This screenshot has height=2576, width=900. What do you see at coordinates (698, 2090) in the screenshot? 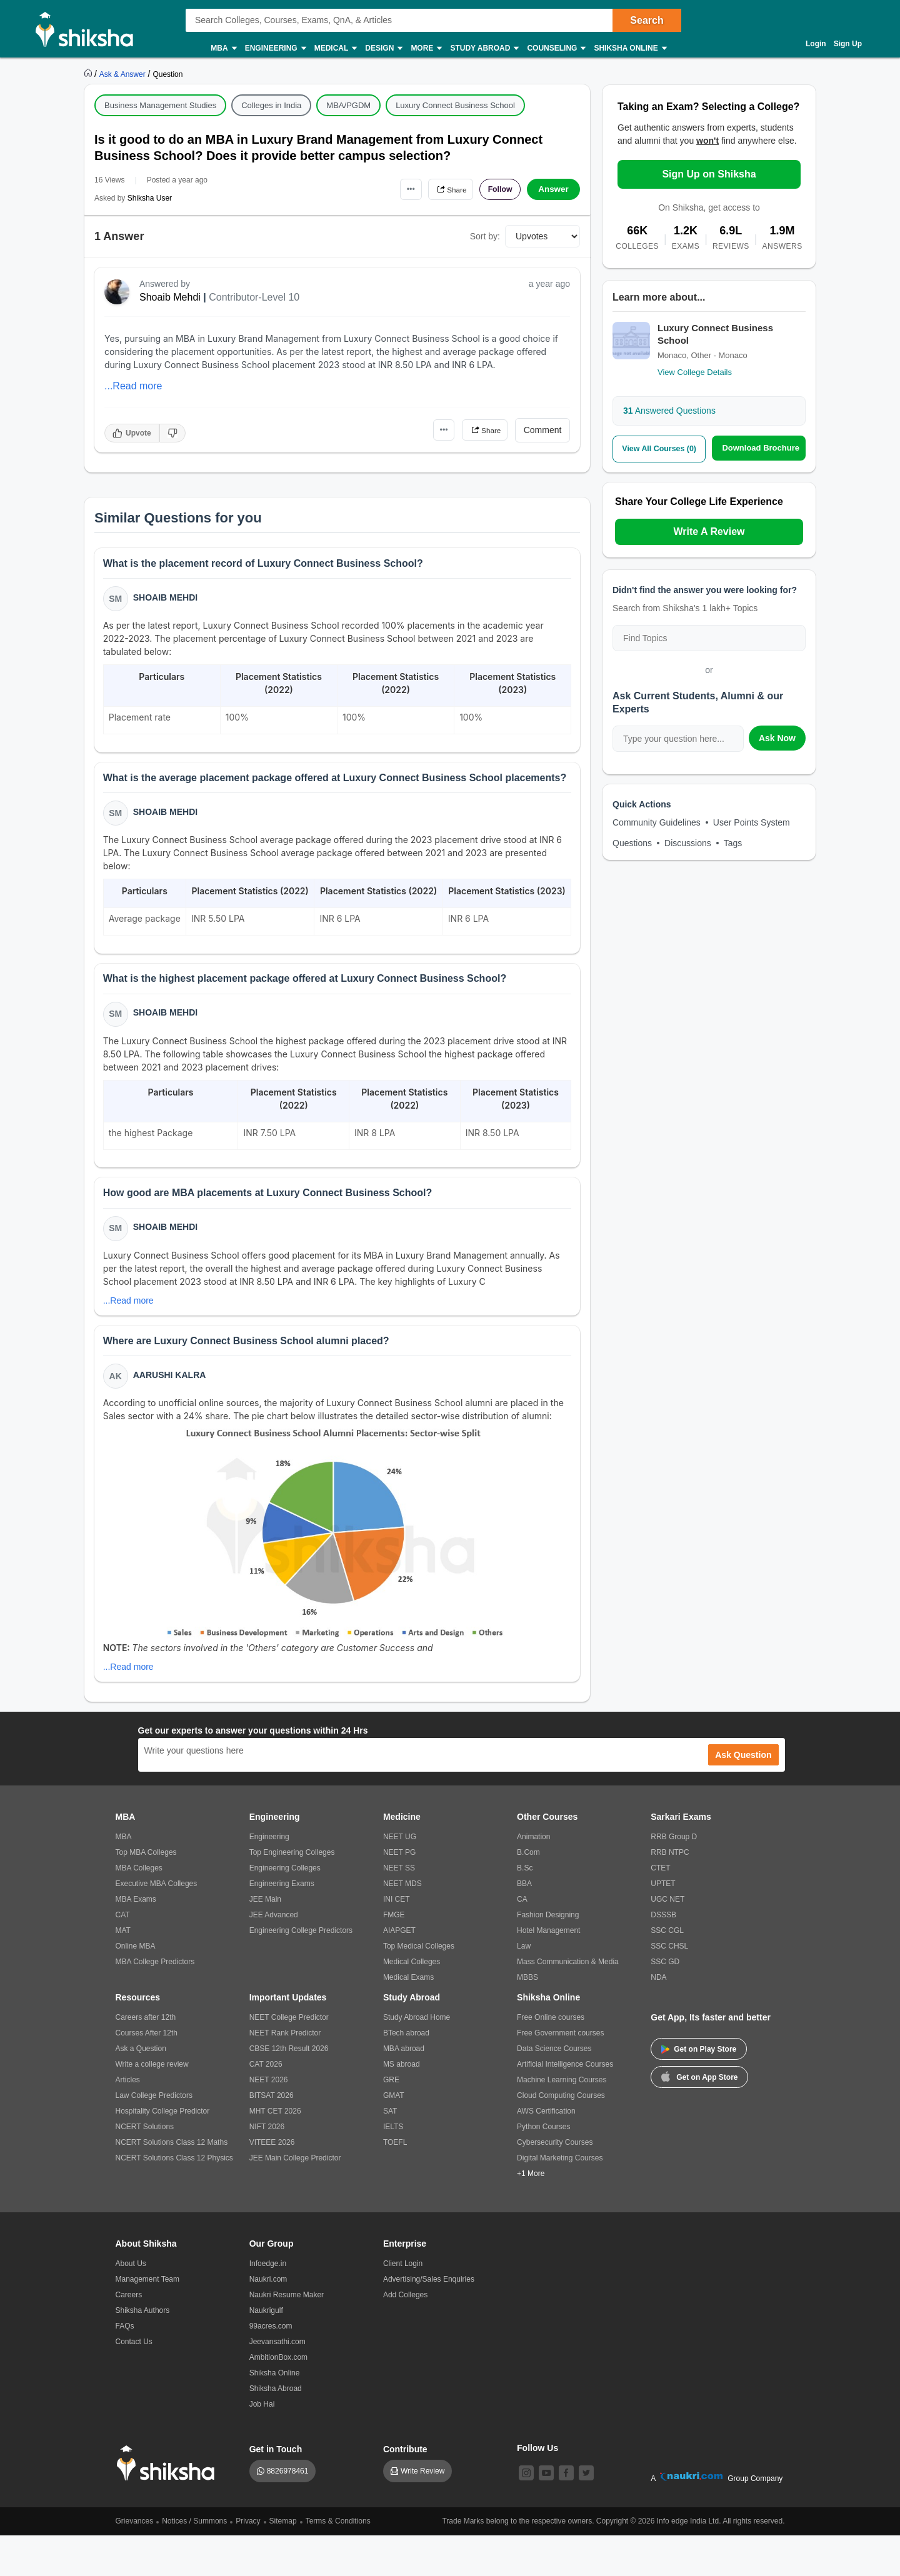
I see `Get on Play Store` at bounding box center [698, 2090].